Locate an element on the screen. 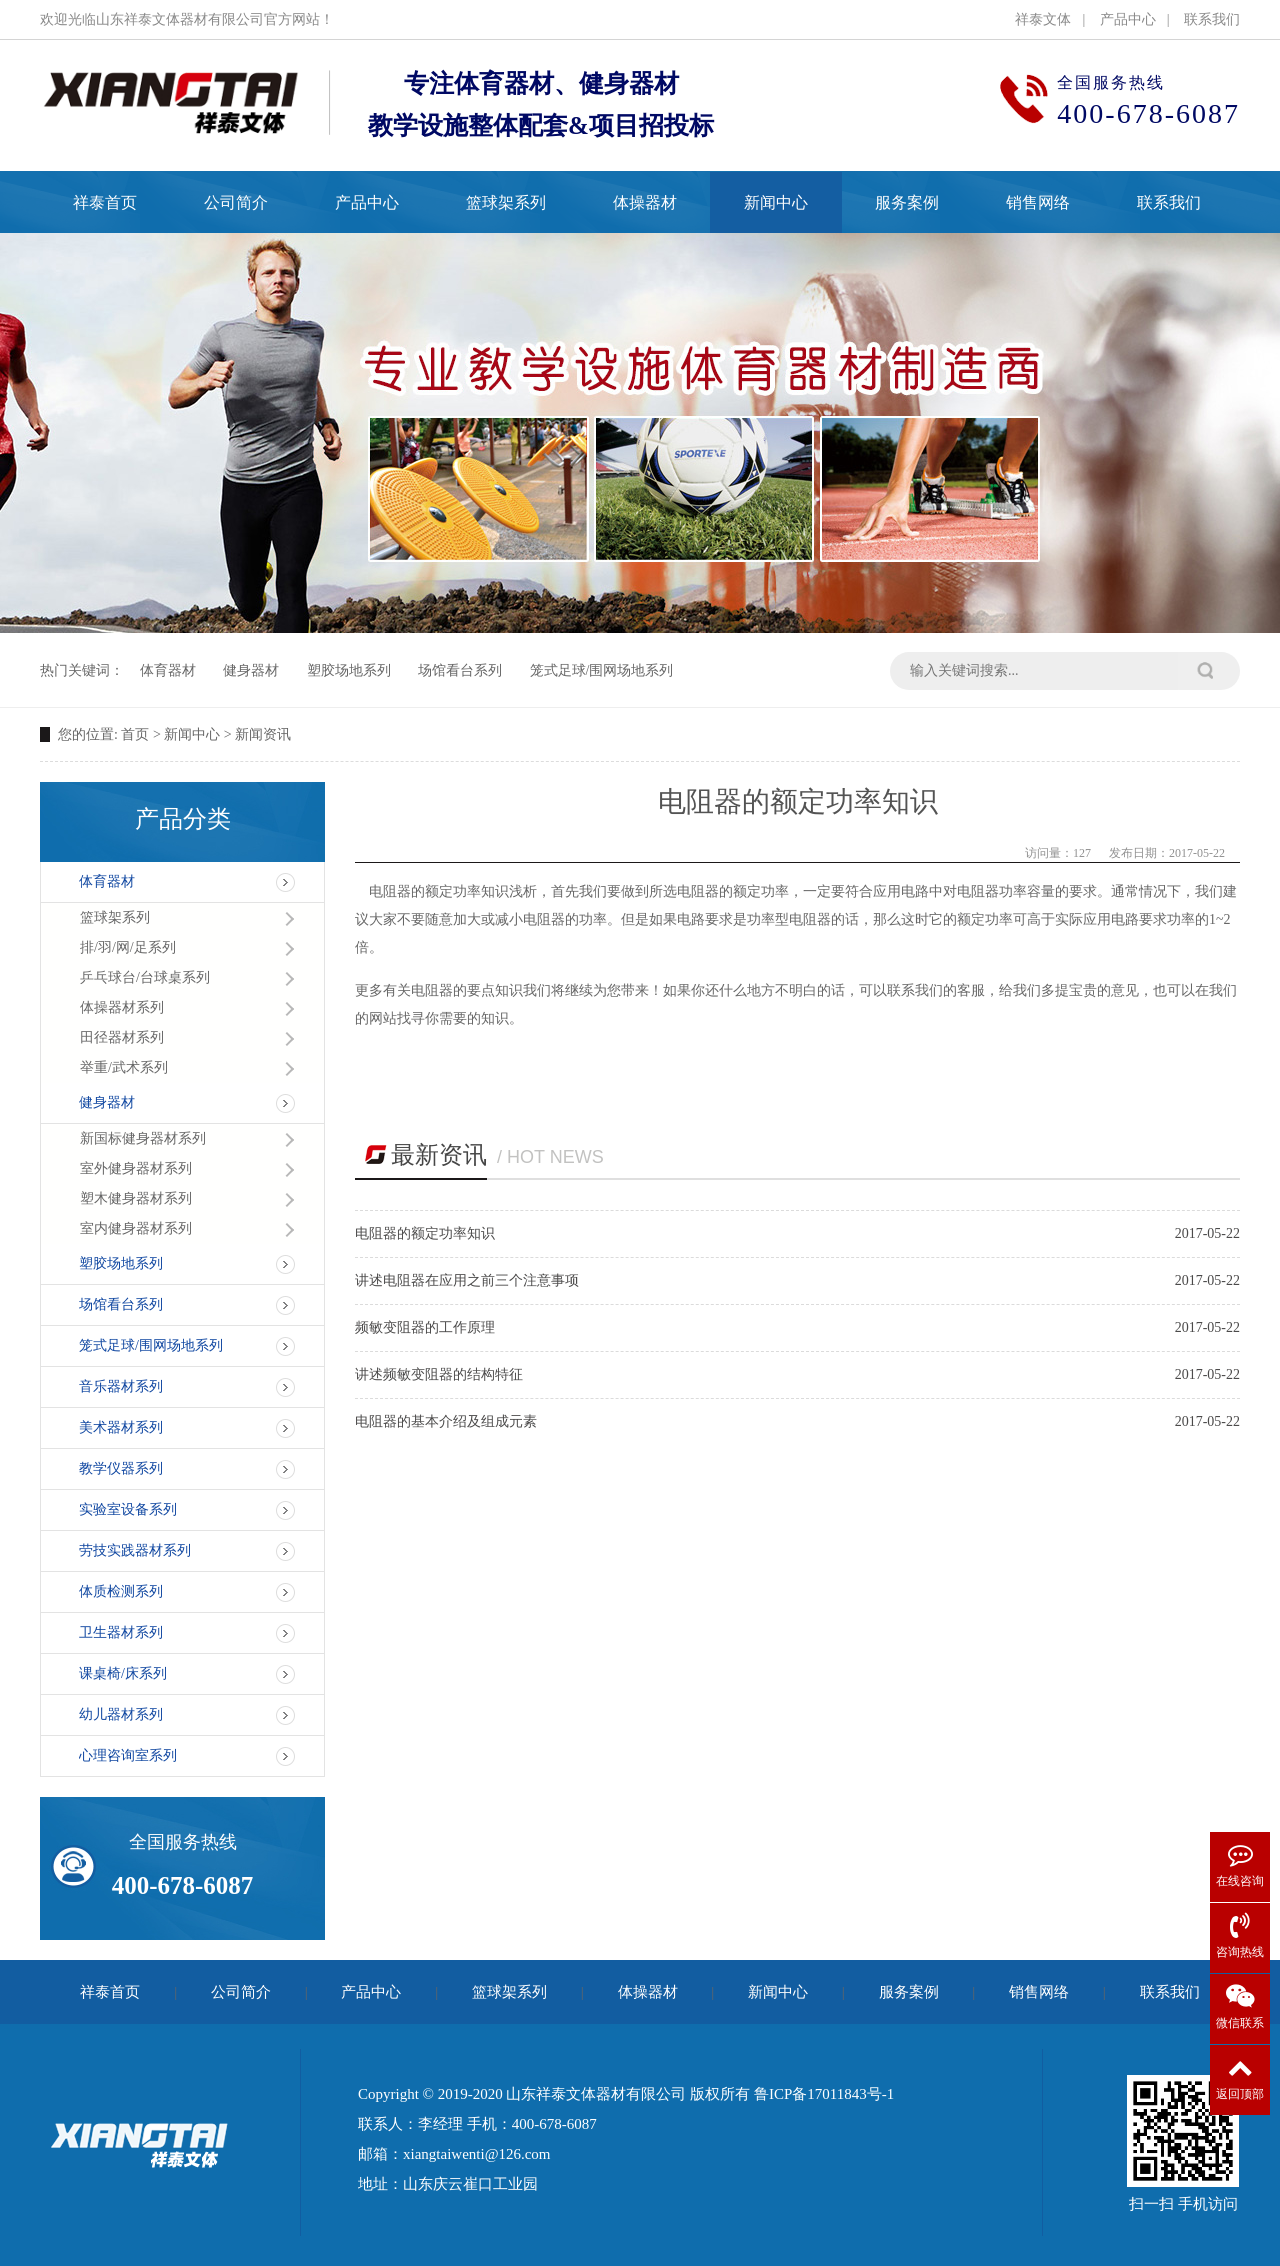  实验室设备系列 is located at coordinates (128, 1509).